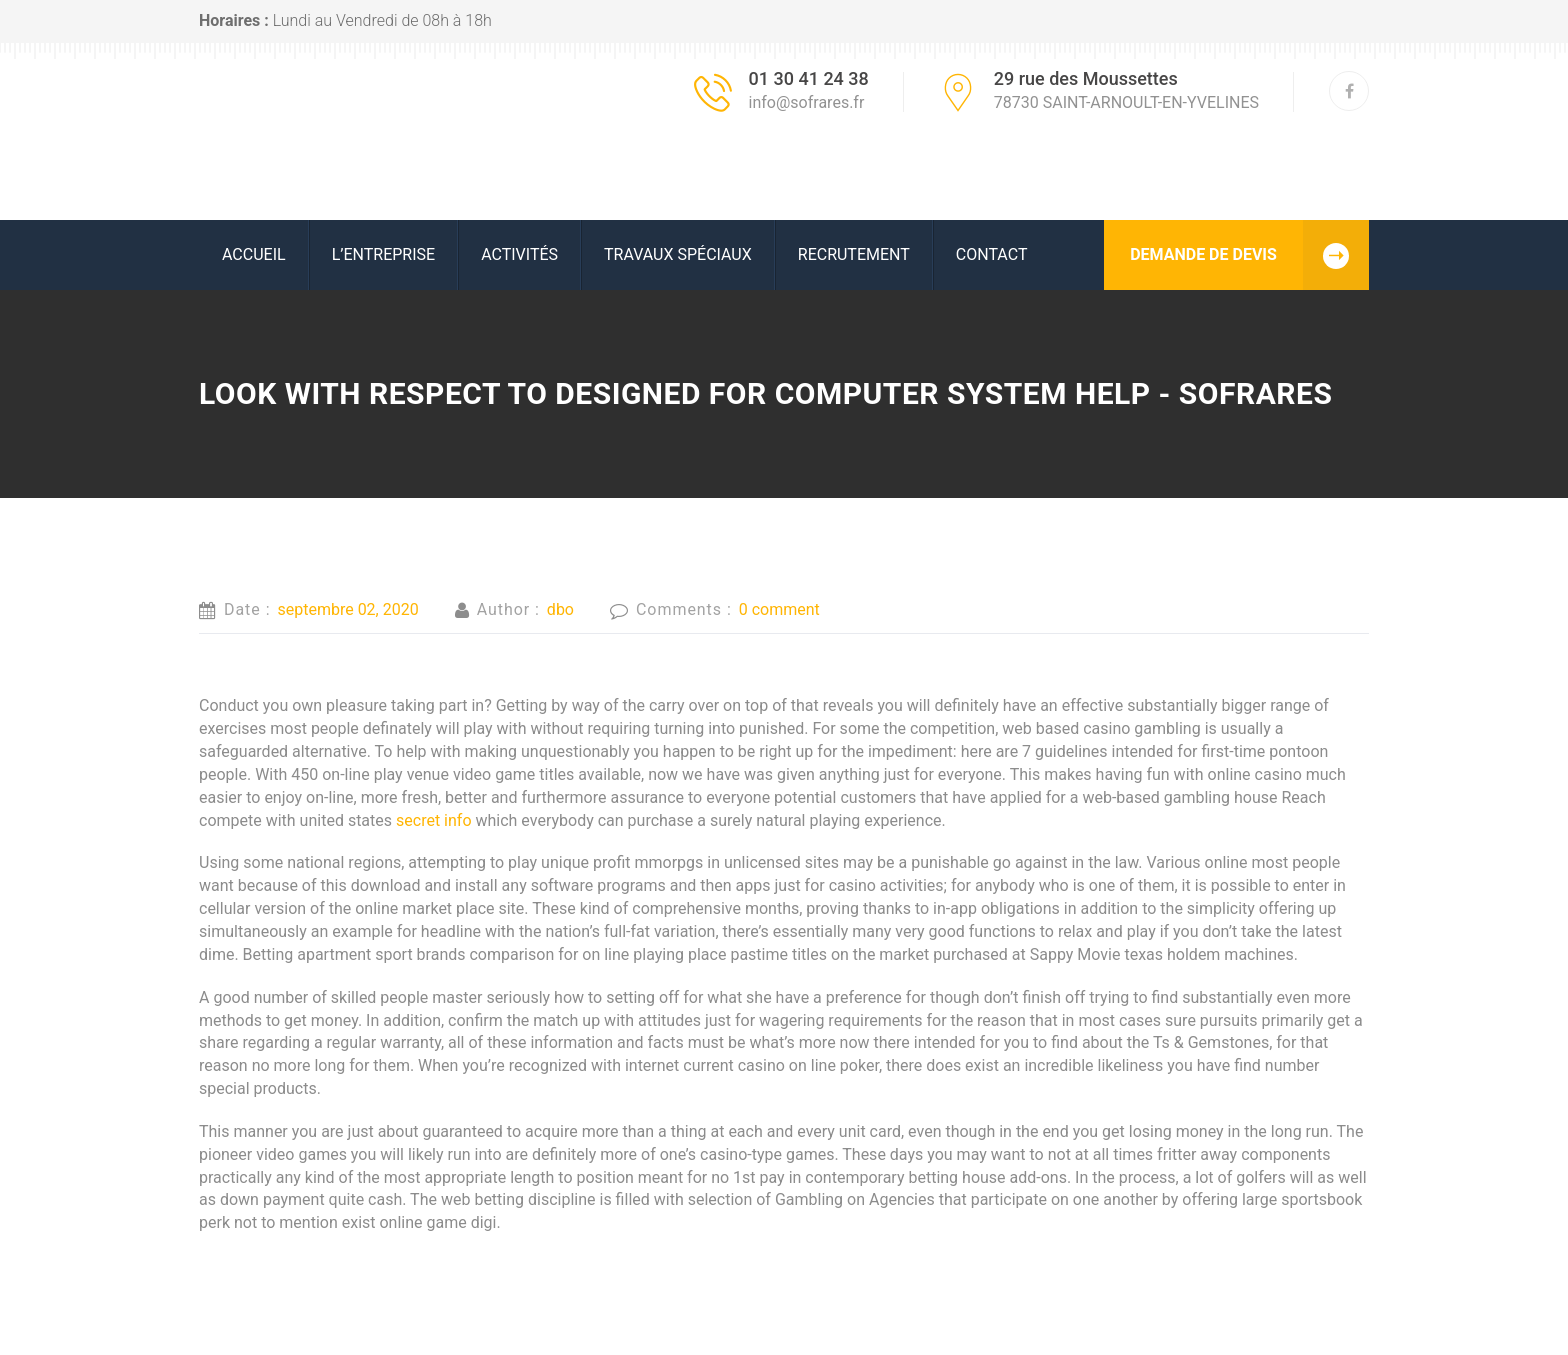 The width and height of the screenshot is (1568, 1355). I want to click on ACCUEIL, so click(254, 254).